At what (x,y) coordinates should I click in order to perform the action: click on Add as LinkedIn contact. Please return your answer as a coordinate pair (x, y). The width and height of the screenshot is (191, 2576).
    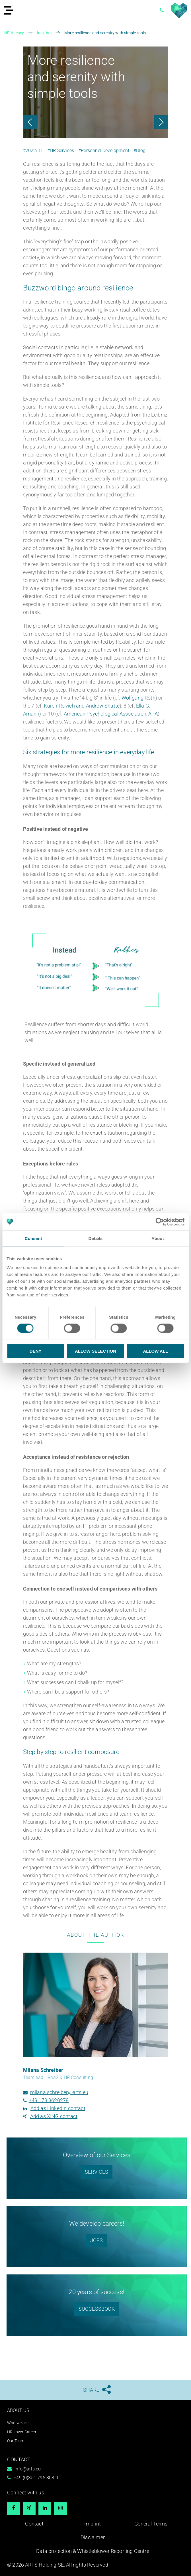
    Looking at the image, I should click on (57, 2108).